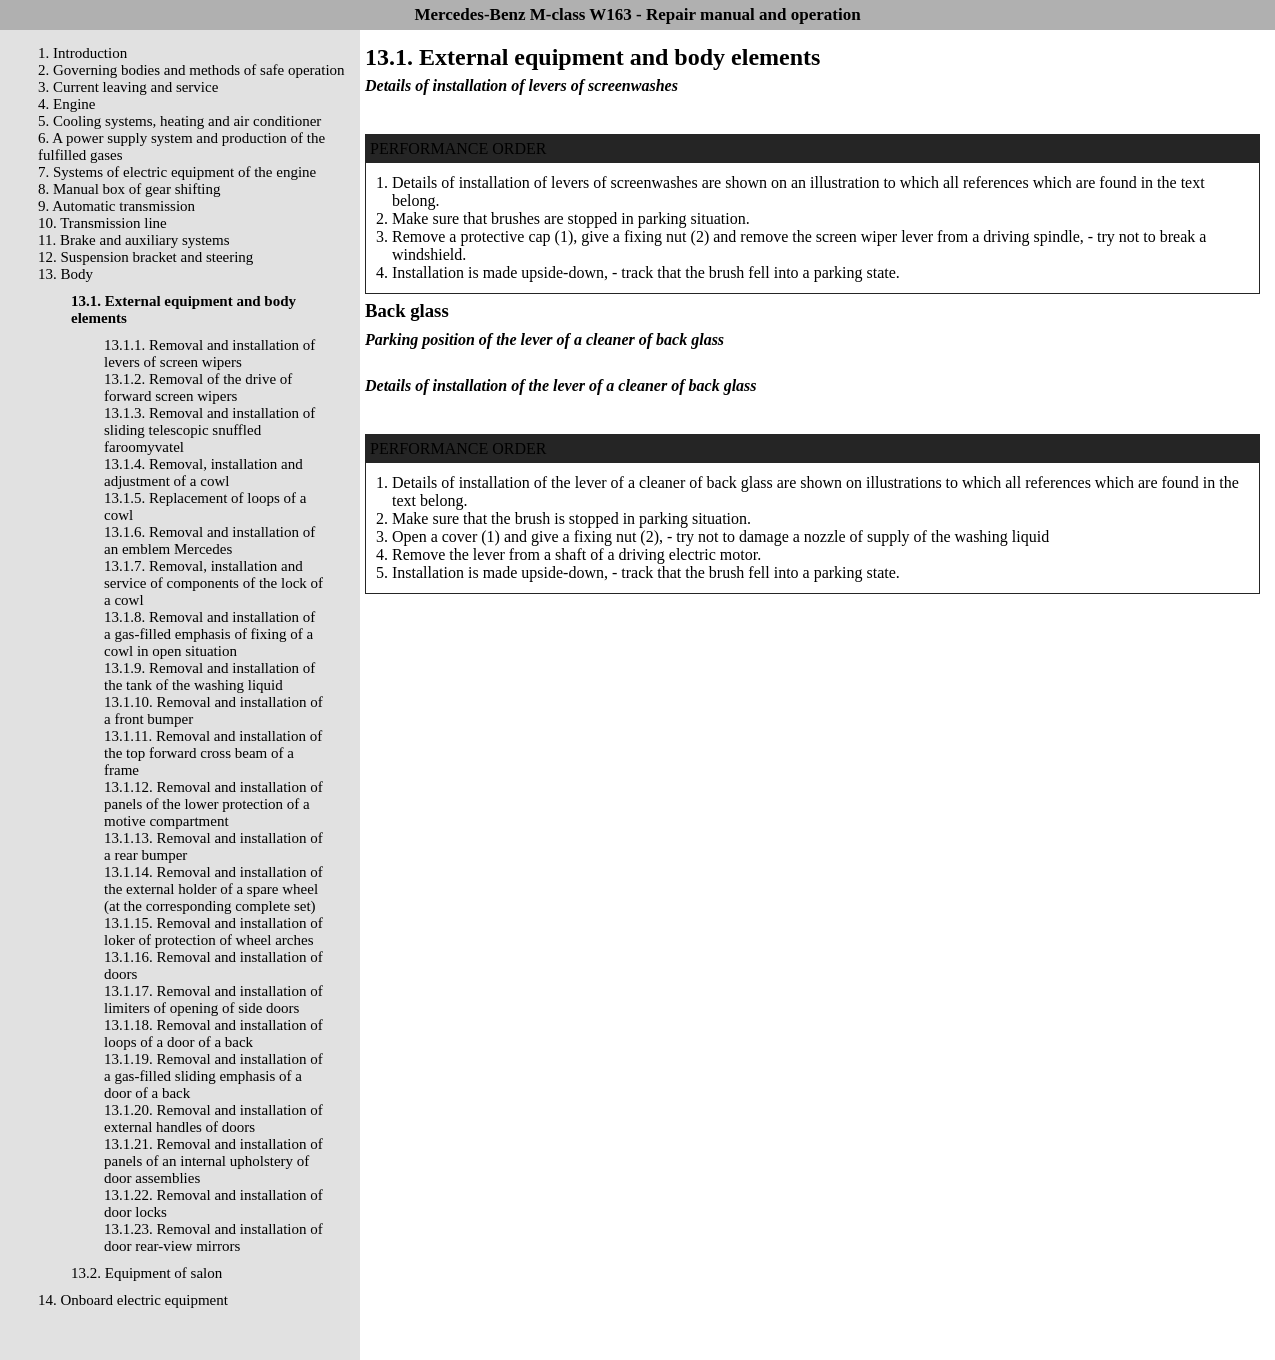 The image size is (1275, 1360). What do you see at coordinates (203, 472) in the screenshot?
I see `13.1.4. Removal, installation and adjustment of a cowl` at bounding box center [203, 472].